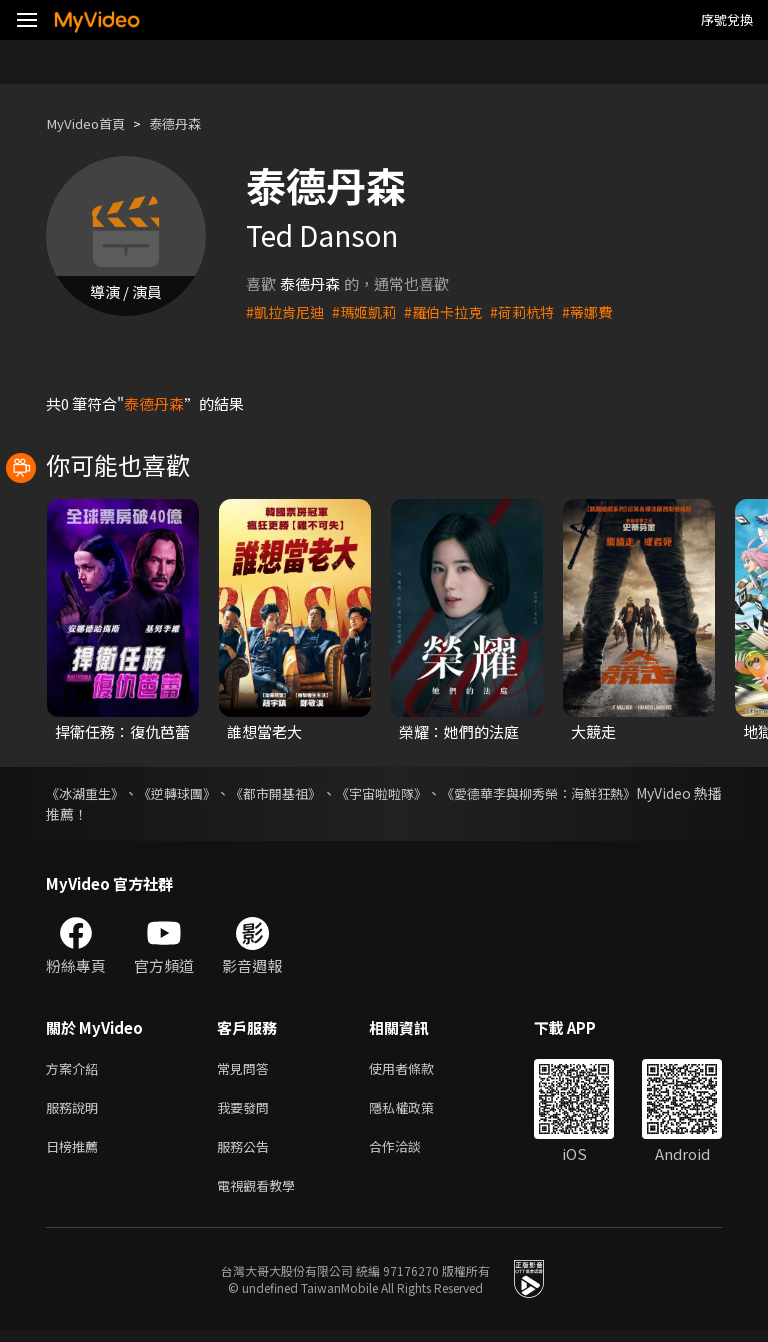  What do you see at coordinates (418, 1069) in the screenshot?
I see `使用者條款` at bounding box center [418, 1069].